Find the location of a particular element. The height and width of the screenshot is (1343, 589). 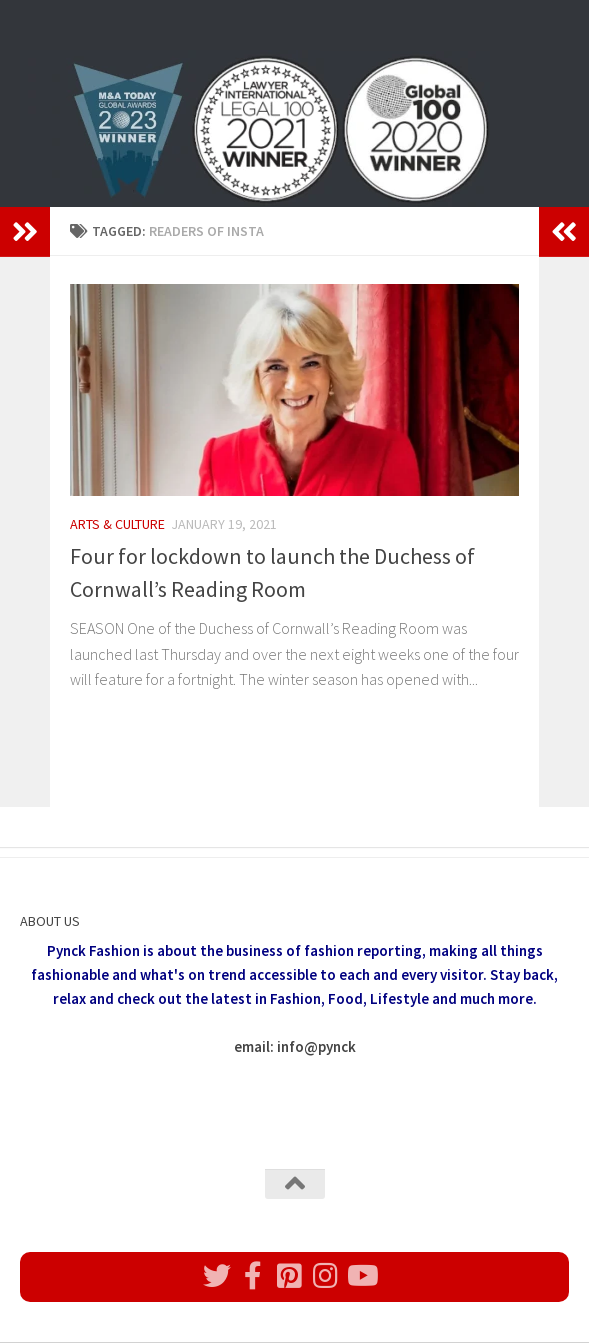

[Follow us on Instagram] is located at coordinates (325, 1276).